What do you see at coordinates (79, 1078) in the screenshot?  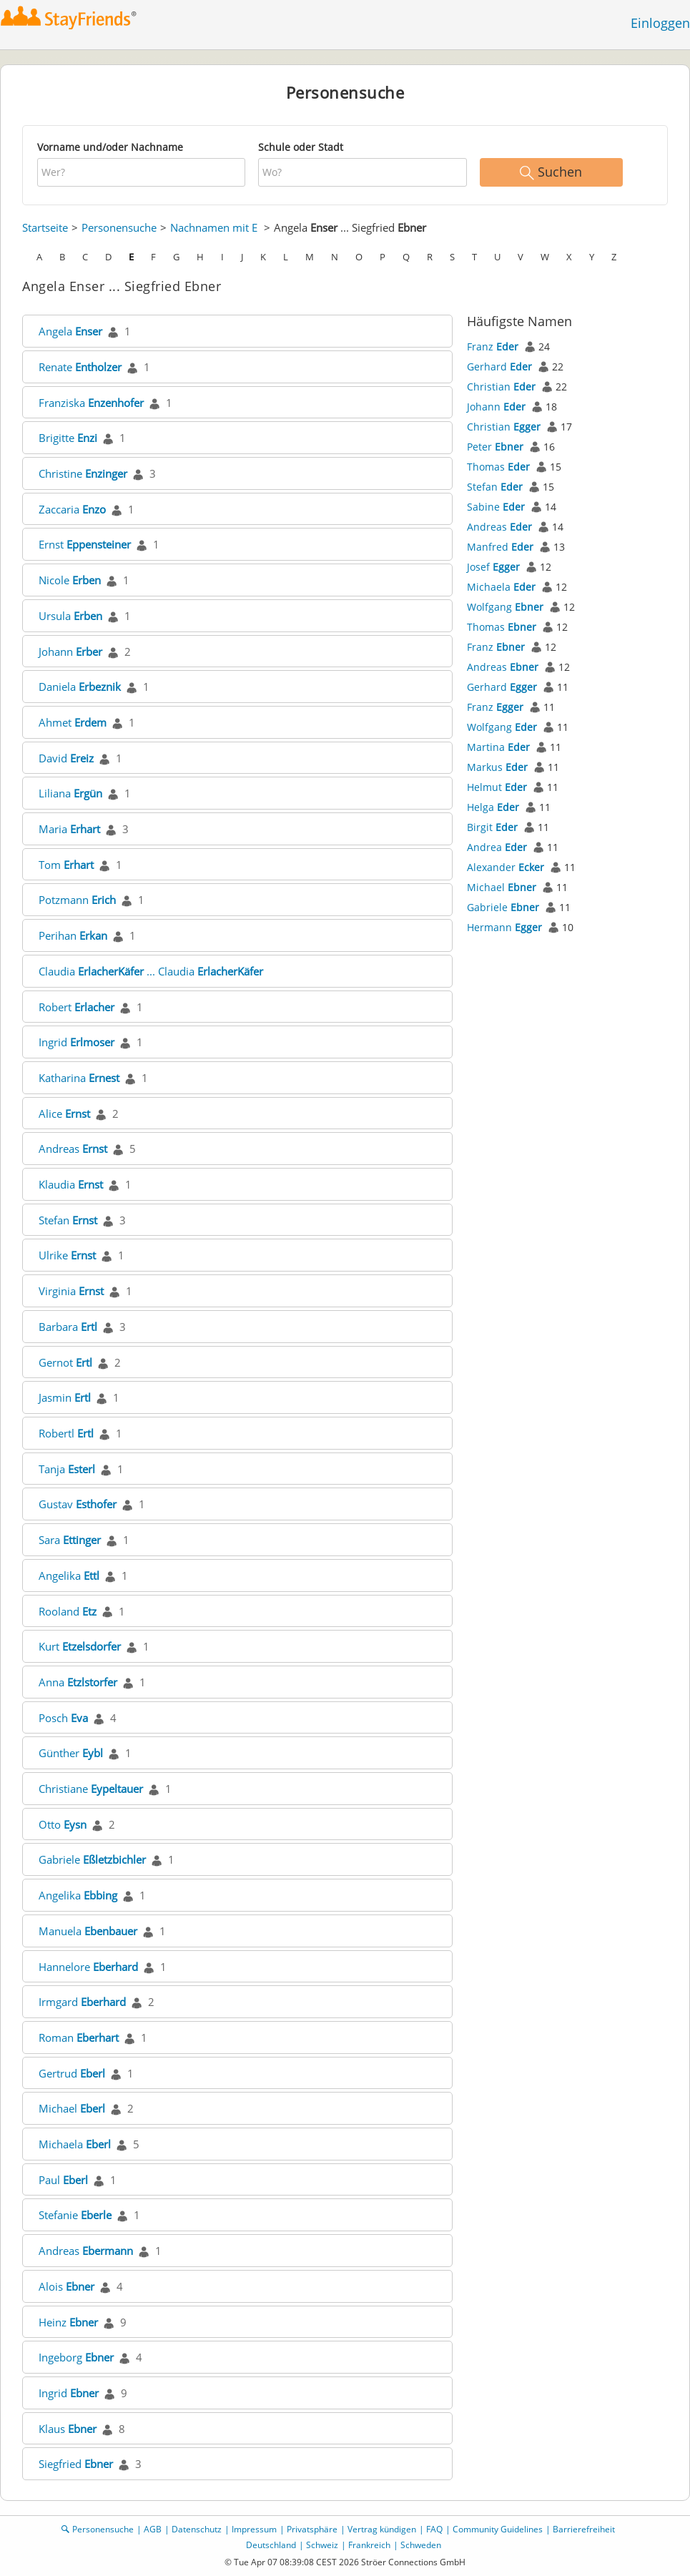 I see `Katharina` at bounding box center [79, 1078].